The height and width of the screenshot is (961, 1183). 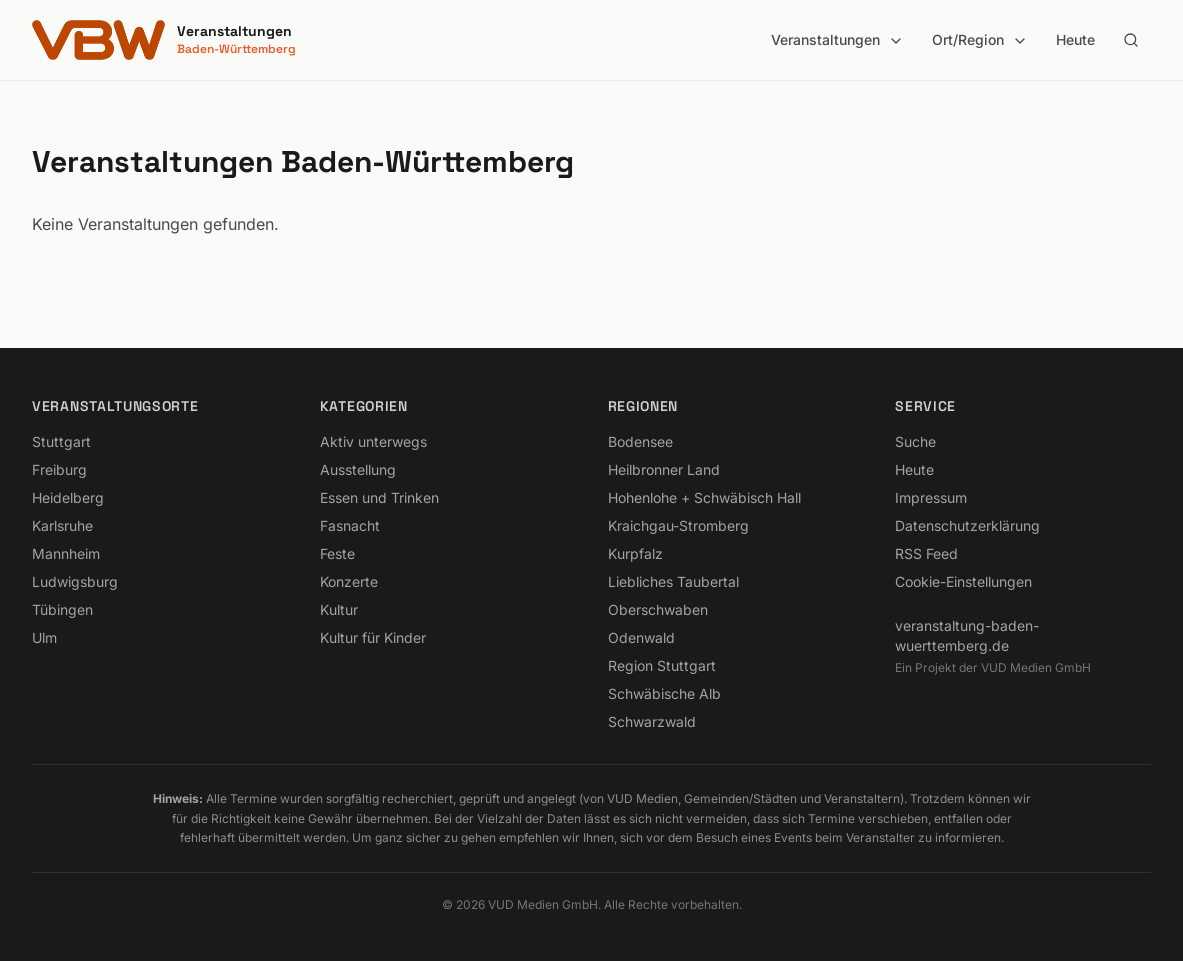 What do you see at coordinates (337, 553) in the screenshot?
I see `Feste` at bounding box center [337, 553].